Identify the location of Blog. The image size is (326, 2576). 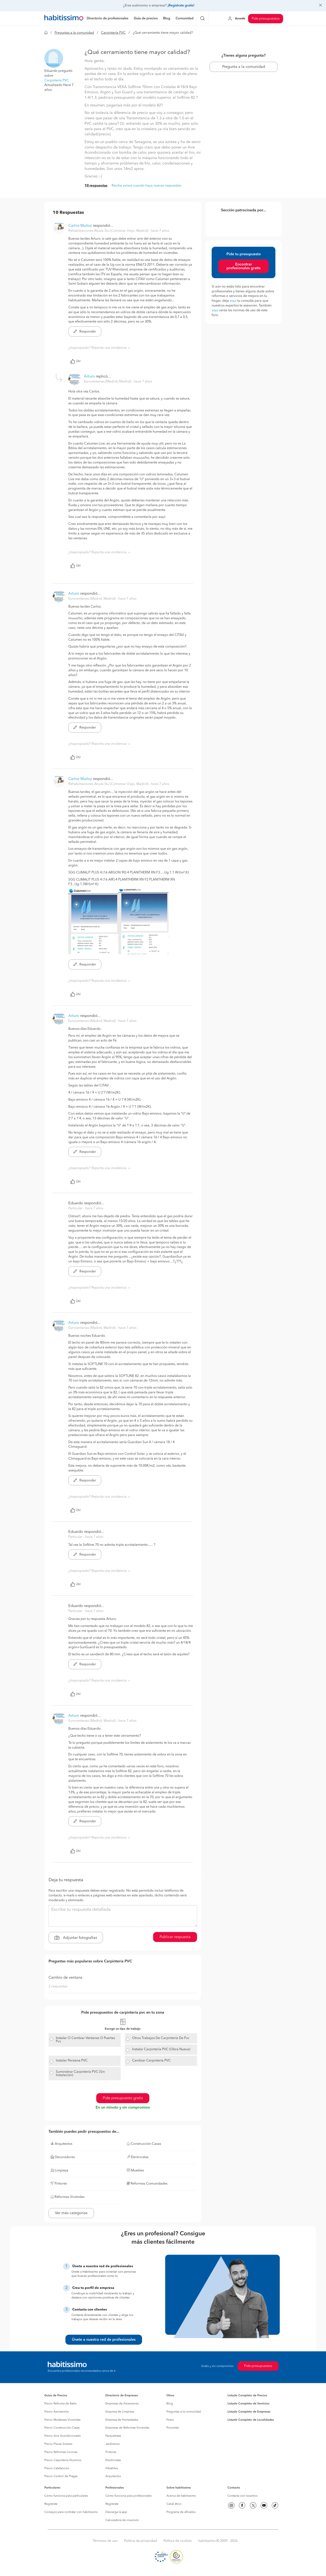
(169, 2403).